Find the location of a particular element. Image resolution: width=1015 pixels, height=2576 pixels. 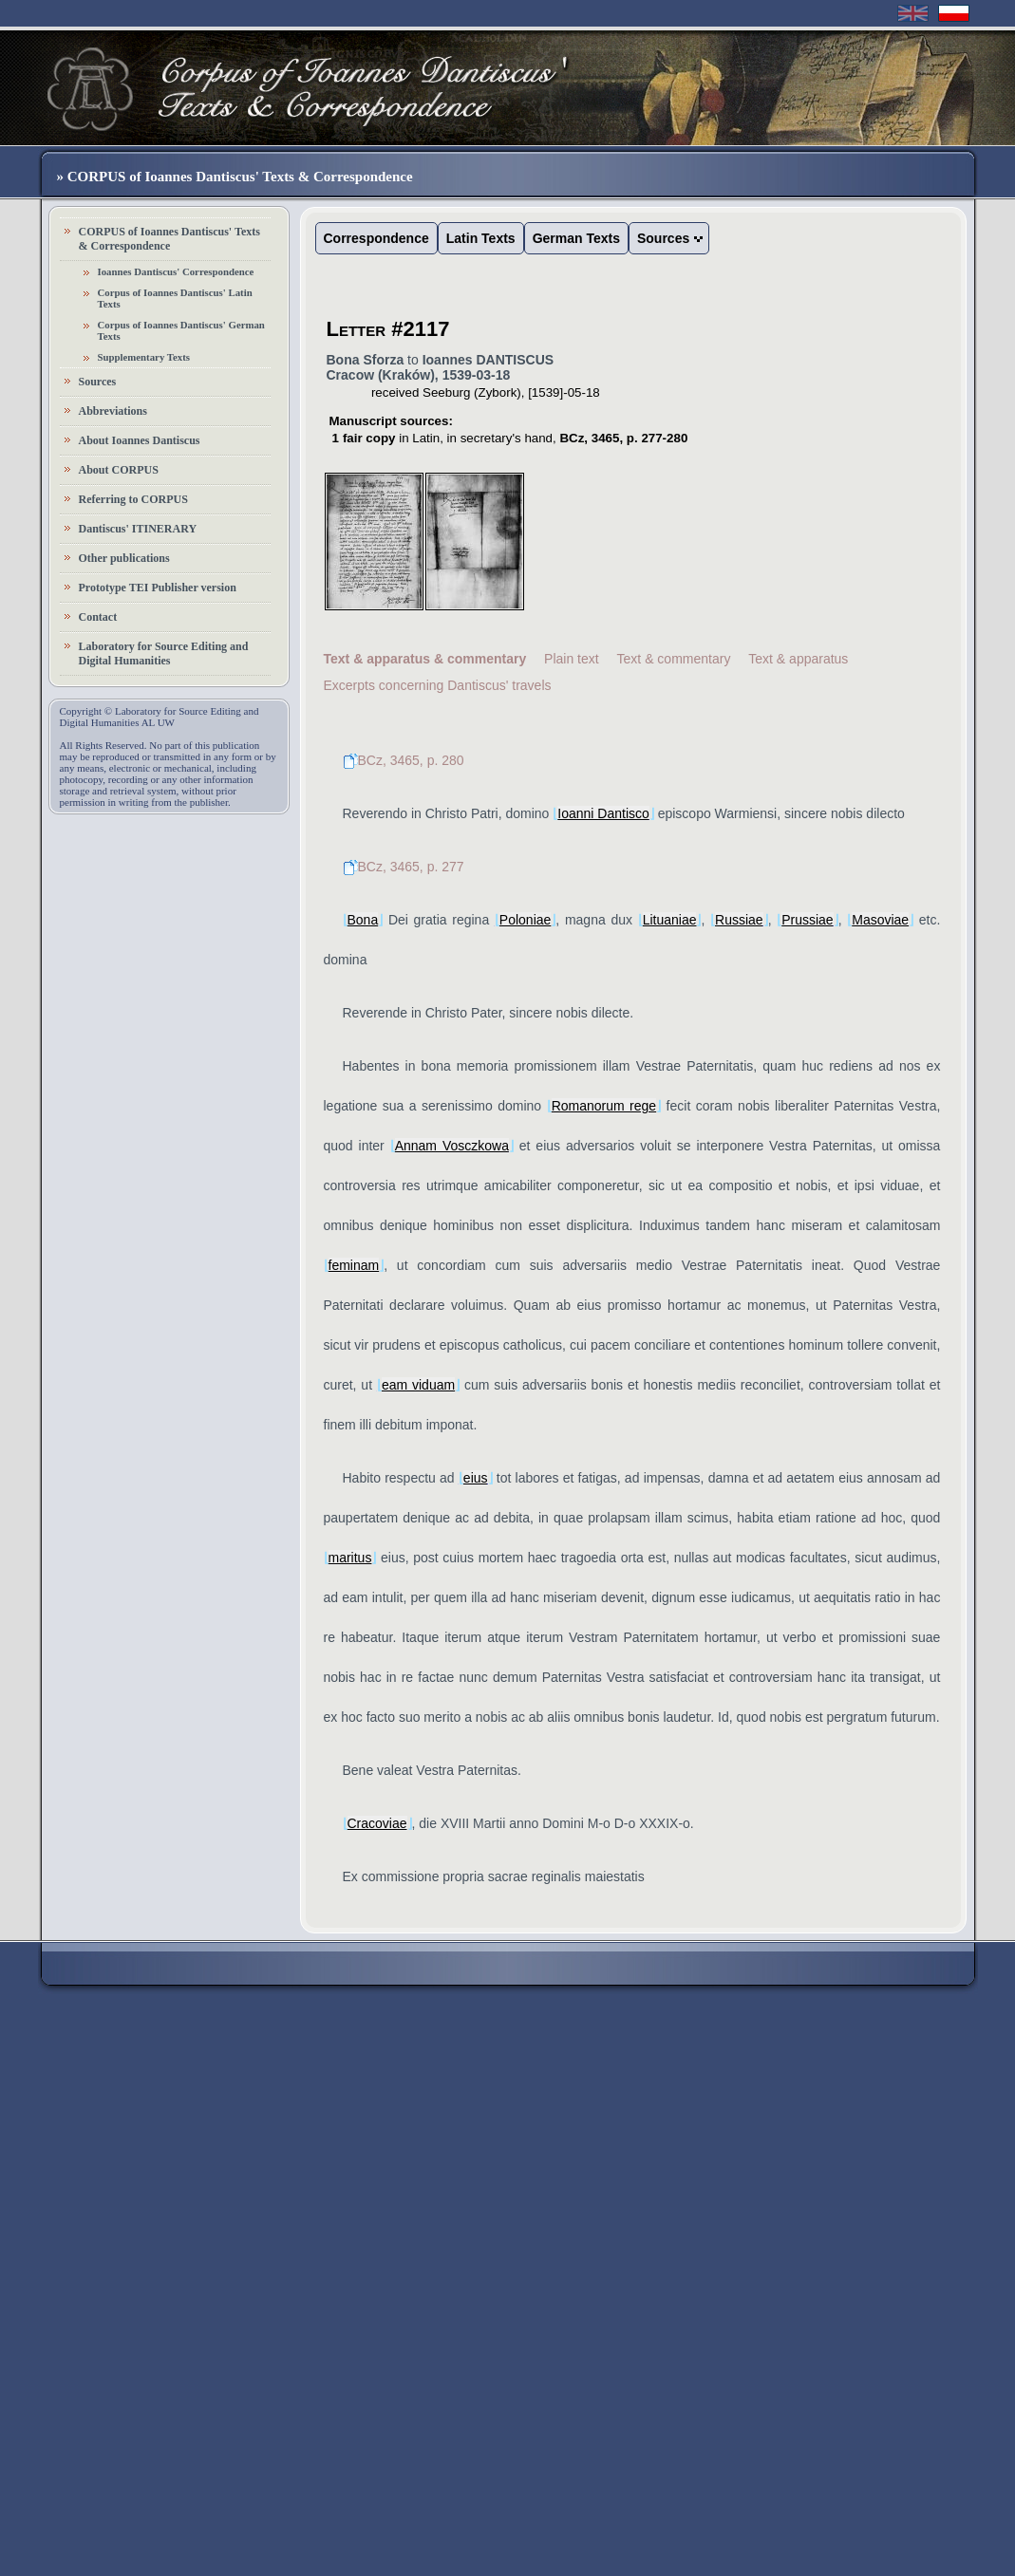

Dantiscus' ITINERARY is located at coordinates (138, 528).